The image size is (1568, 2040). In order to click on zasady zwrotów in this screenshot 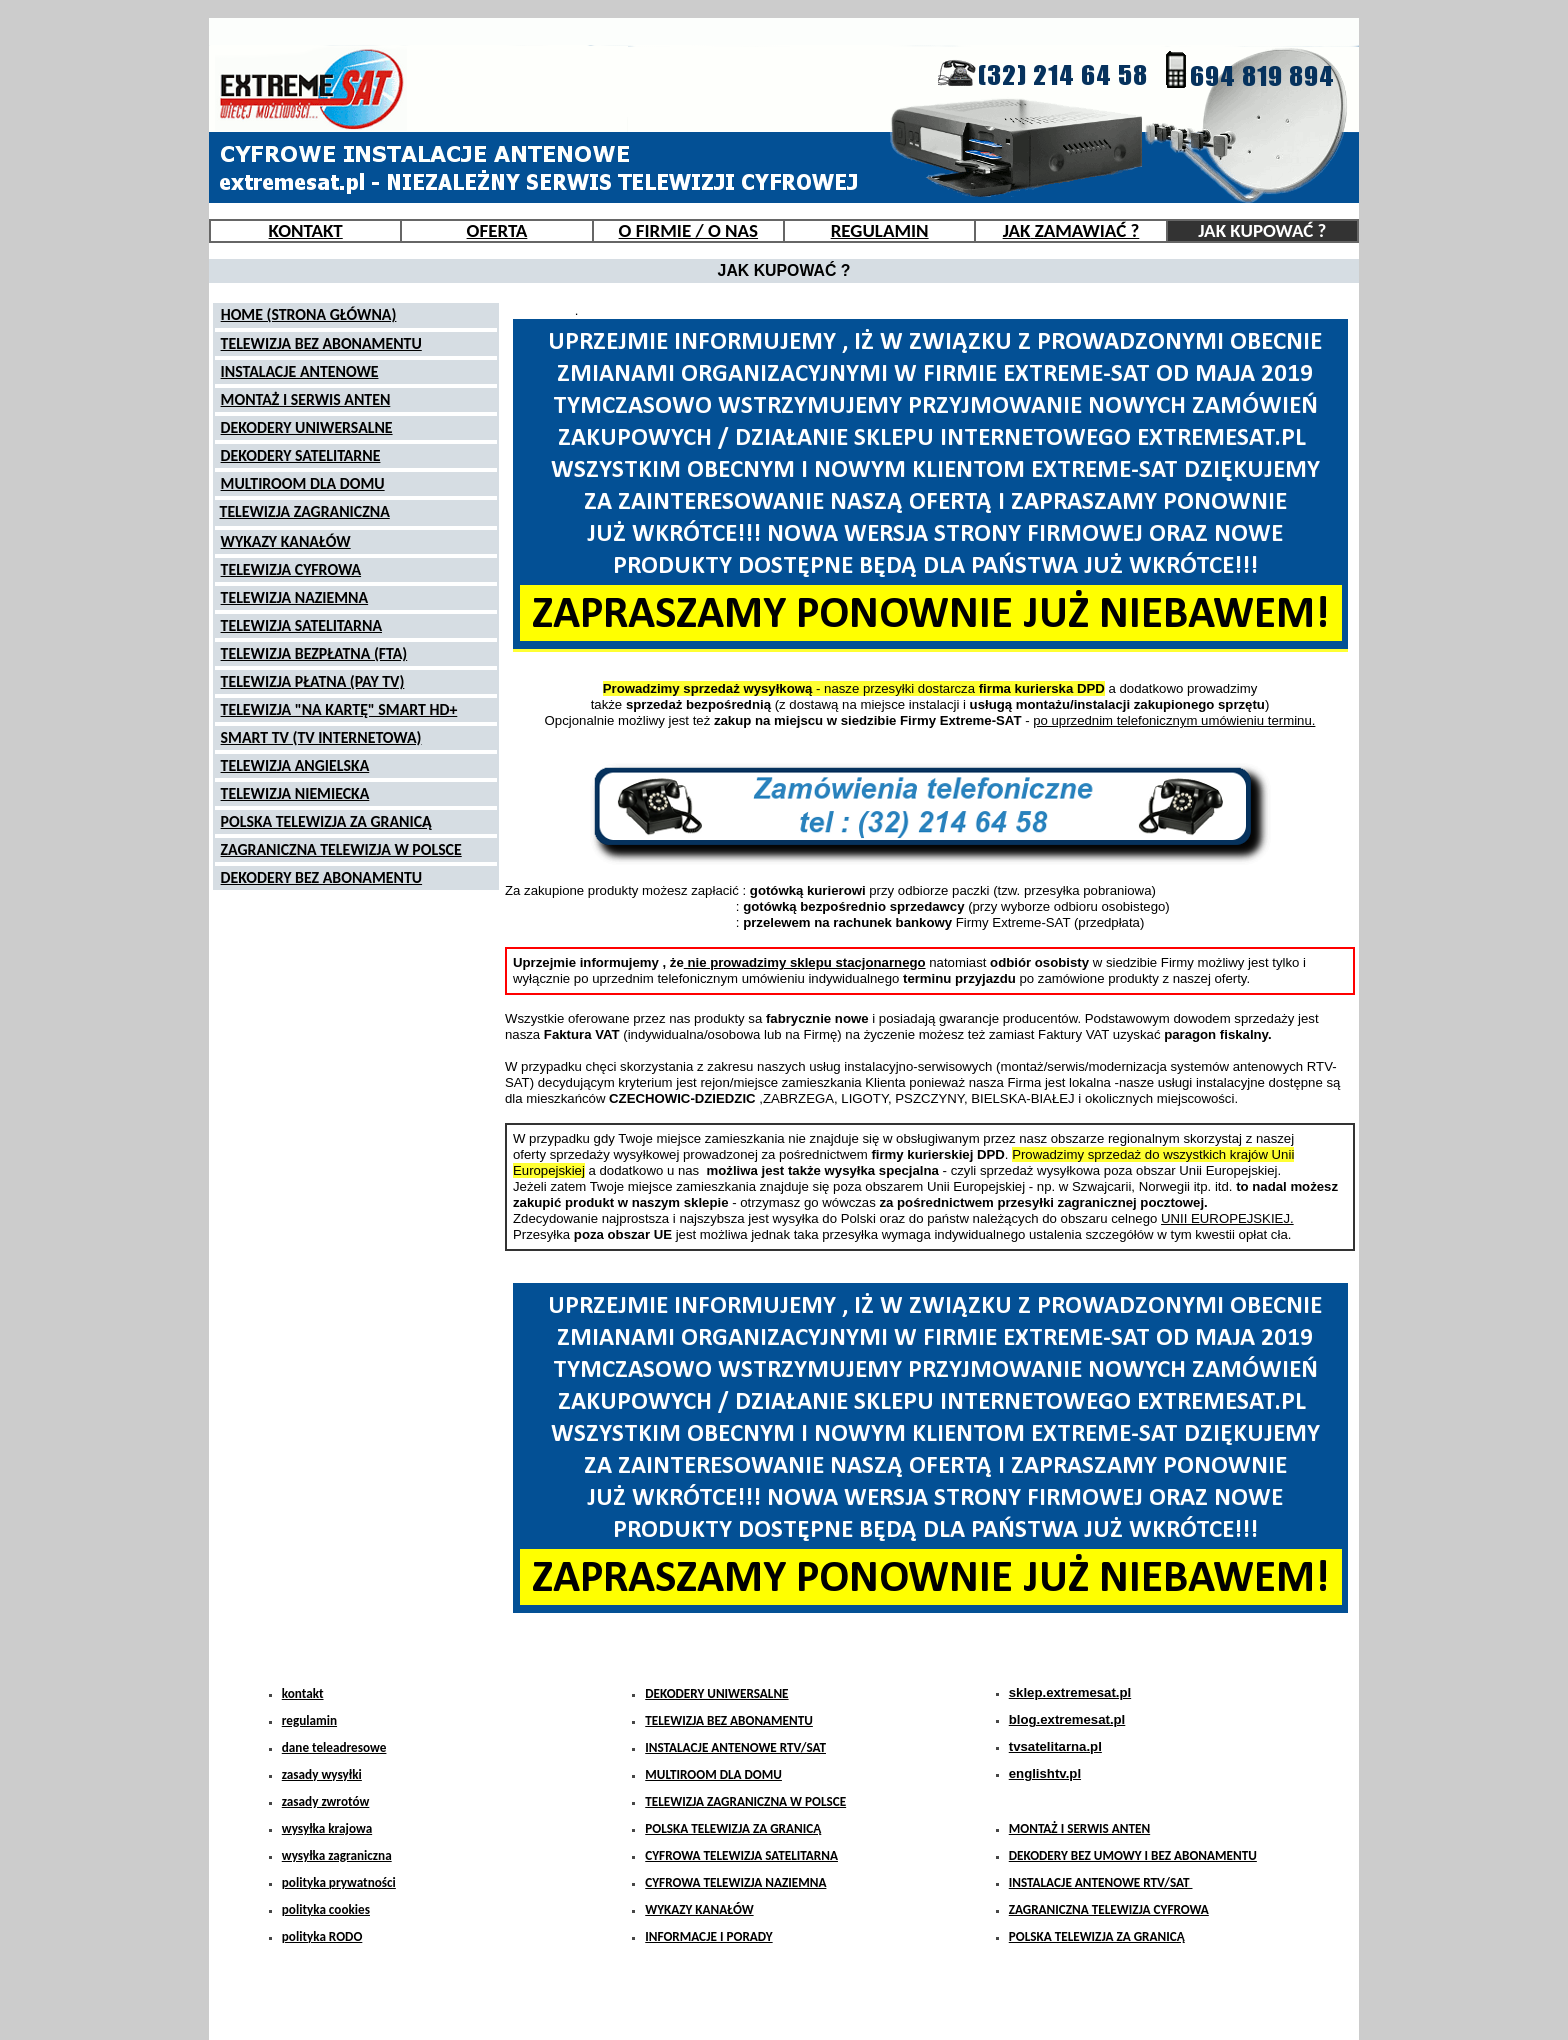, I will do `click(326, 1801)`.